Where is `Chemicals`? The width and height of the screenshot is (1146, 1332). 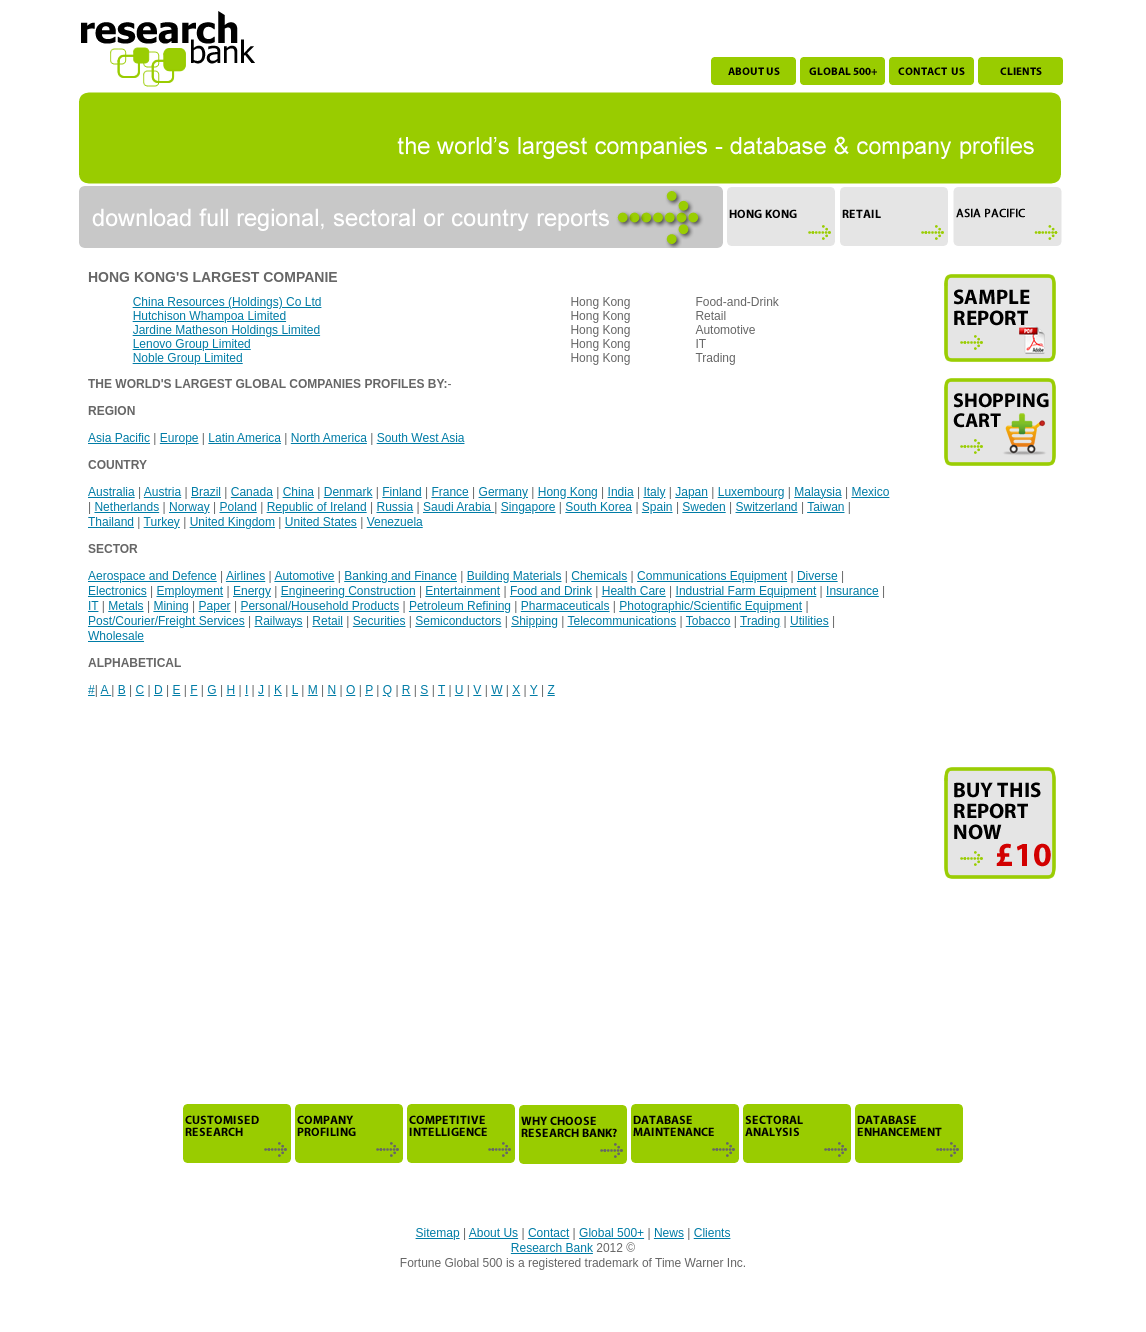 Chemicals is located at coordinates (599, 576).